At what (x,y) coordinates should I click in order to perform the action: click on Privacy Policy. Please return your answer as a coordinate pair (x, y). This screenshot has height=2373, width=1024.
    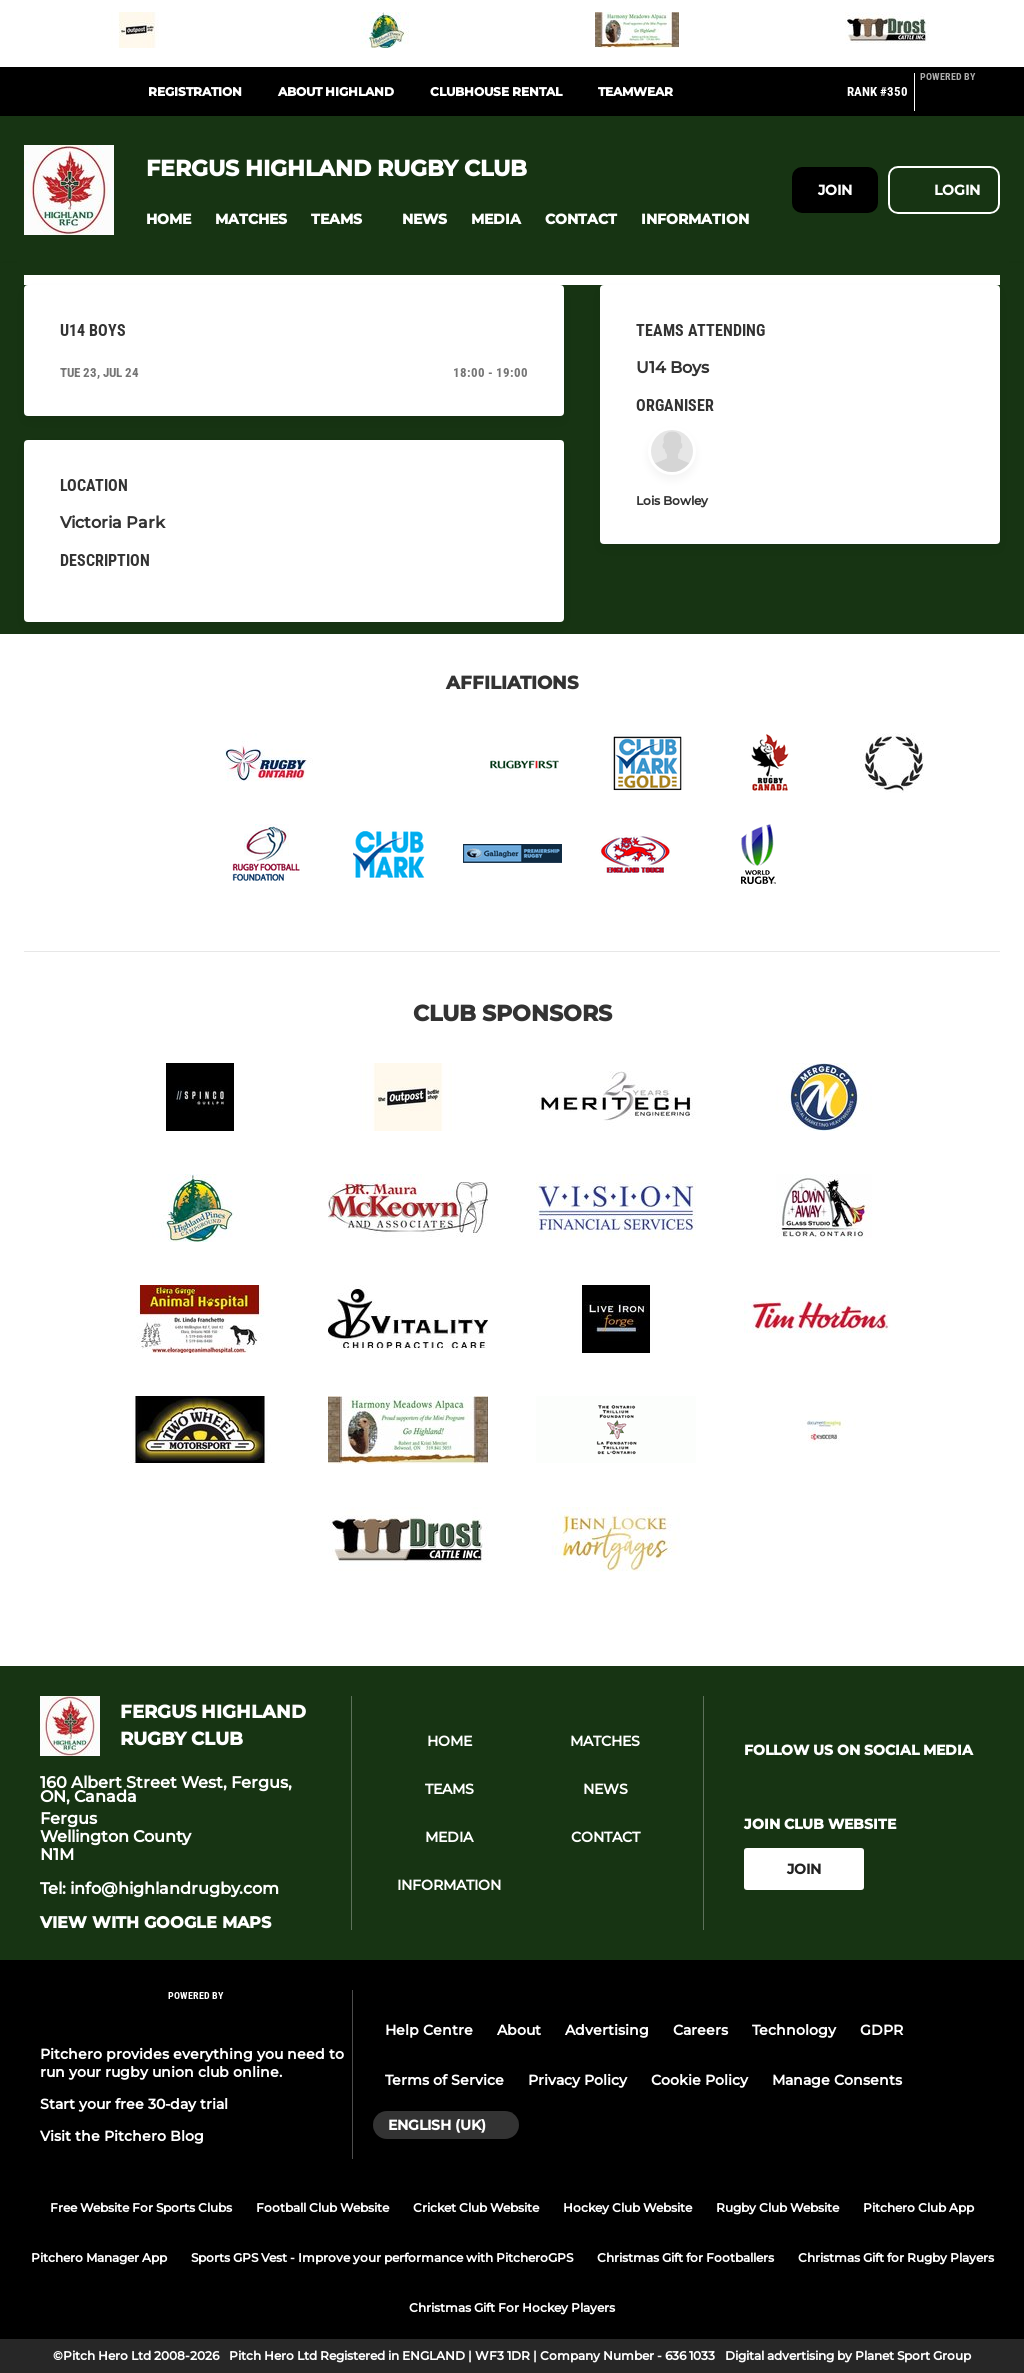
    Looking at the image, I should click on (577, 2080).